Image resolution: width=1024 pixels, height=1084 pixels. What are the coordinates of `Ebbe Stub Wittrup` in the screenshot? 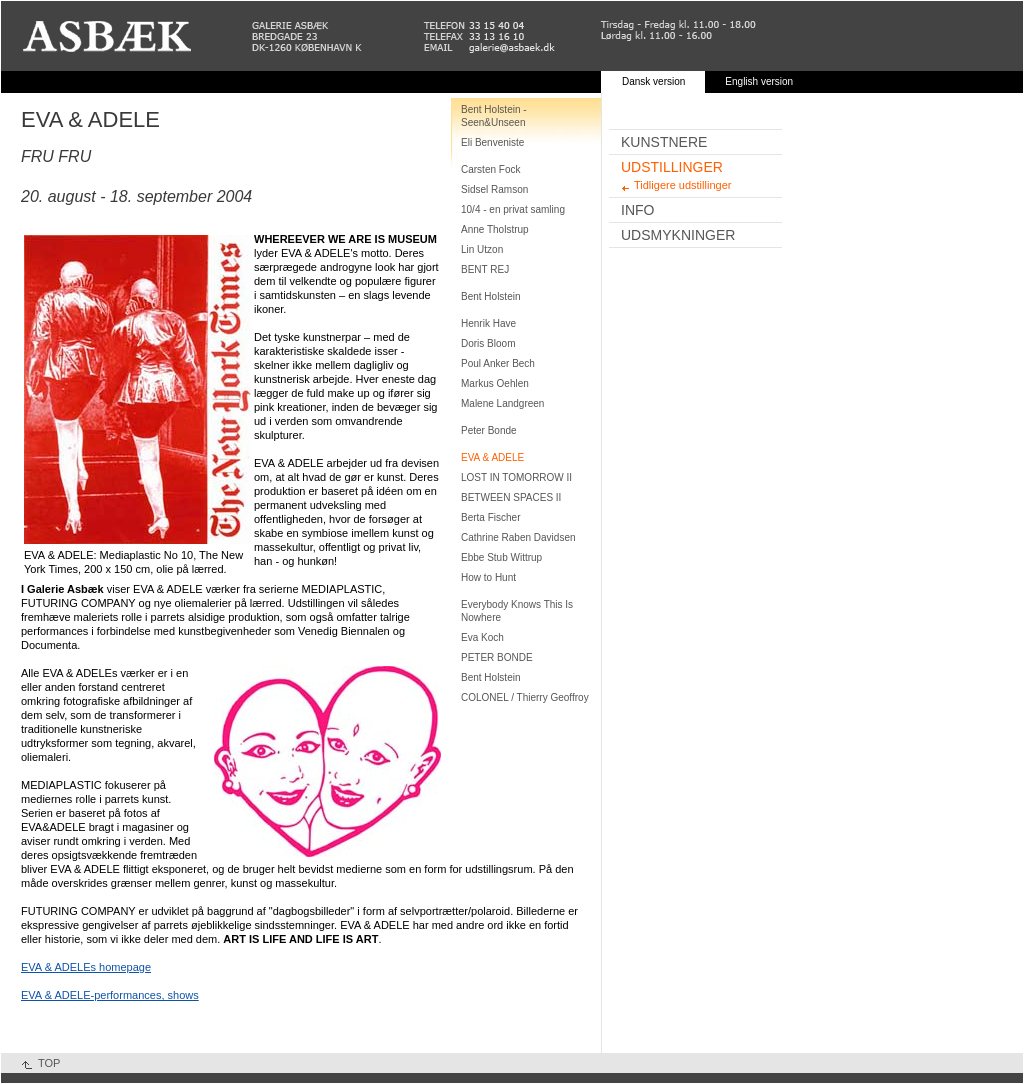 It's located at (501, 557).